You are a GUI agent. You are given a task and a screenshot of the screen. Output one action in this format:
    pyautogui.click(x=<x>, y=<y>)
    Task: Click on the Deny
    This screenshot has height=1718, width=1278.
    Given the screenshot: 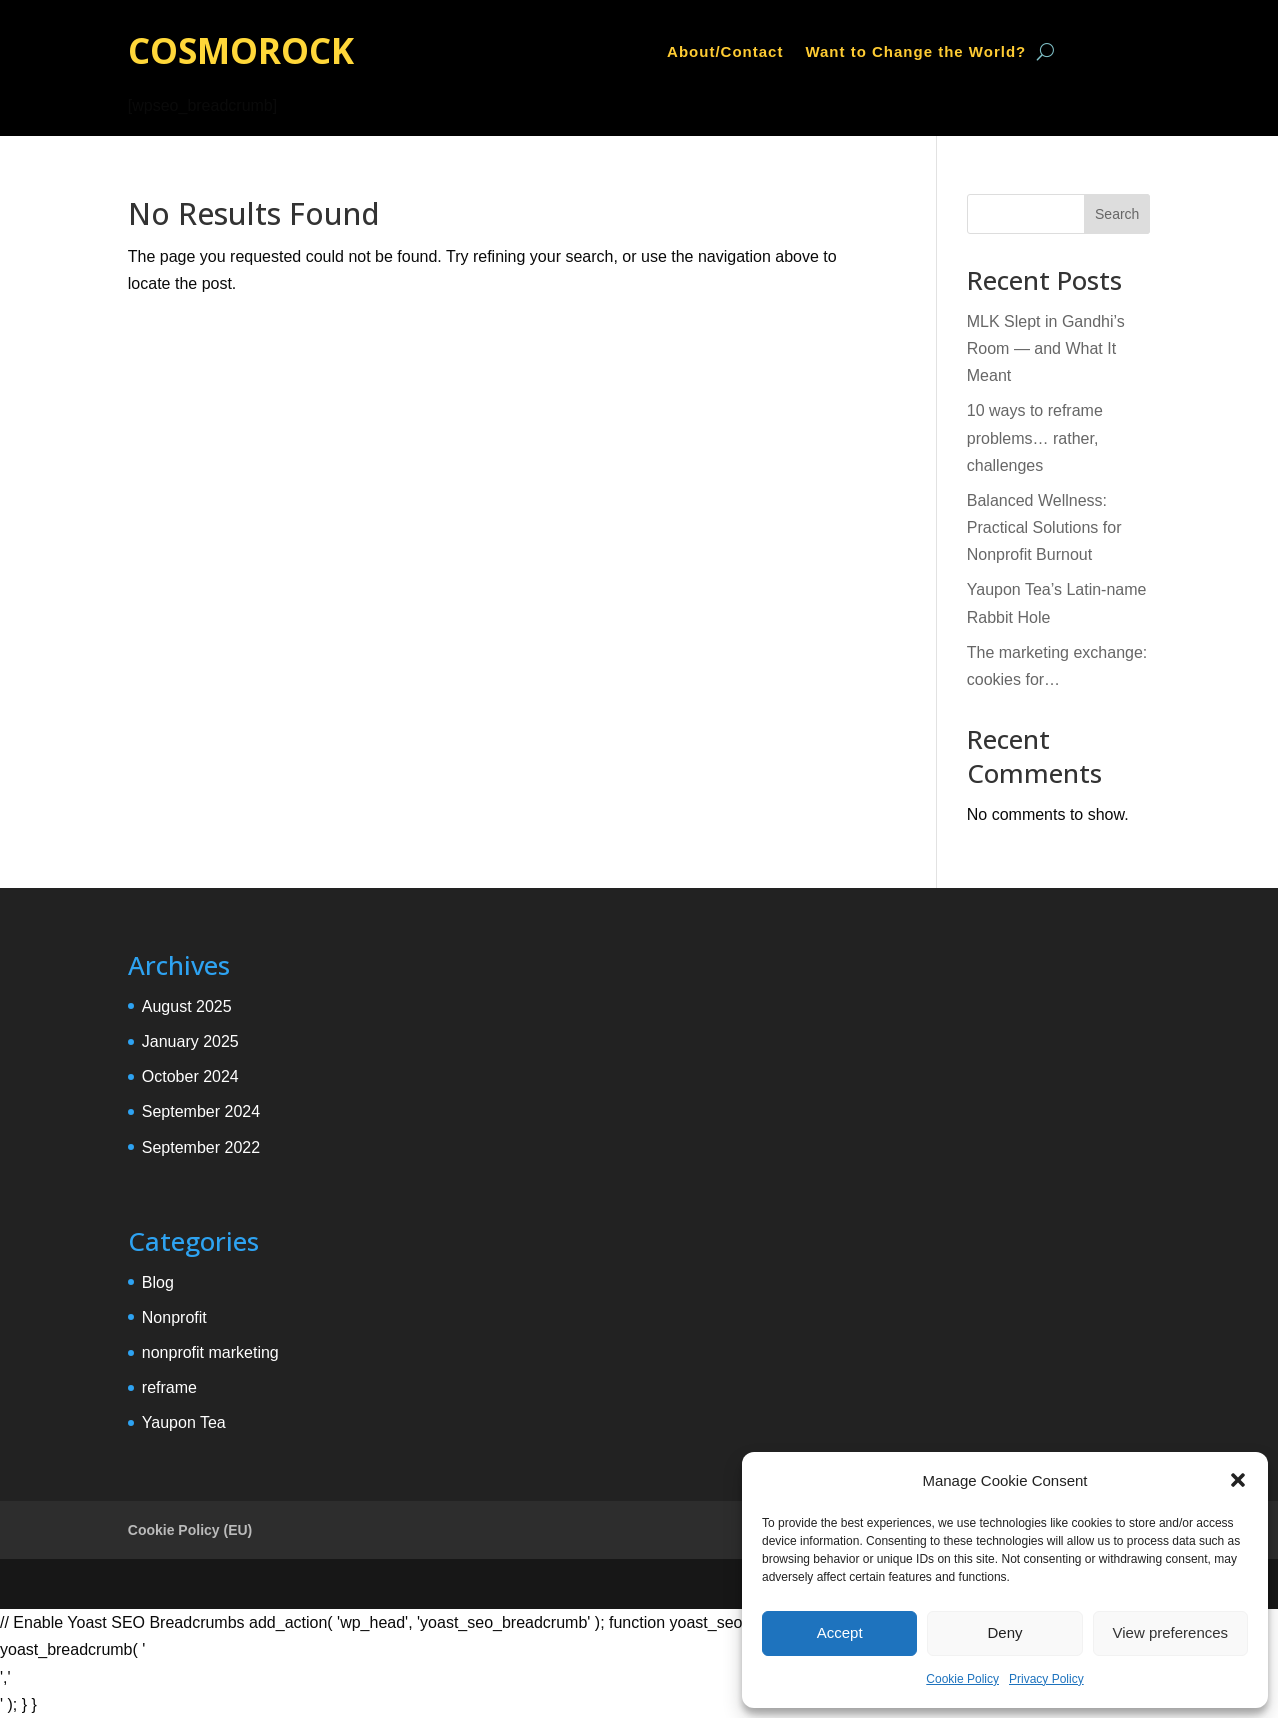 What is the action you would take?
    pyautogui.click(x=1004, y=1632)
    